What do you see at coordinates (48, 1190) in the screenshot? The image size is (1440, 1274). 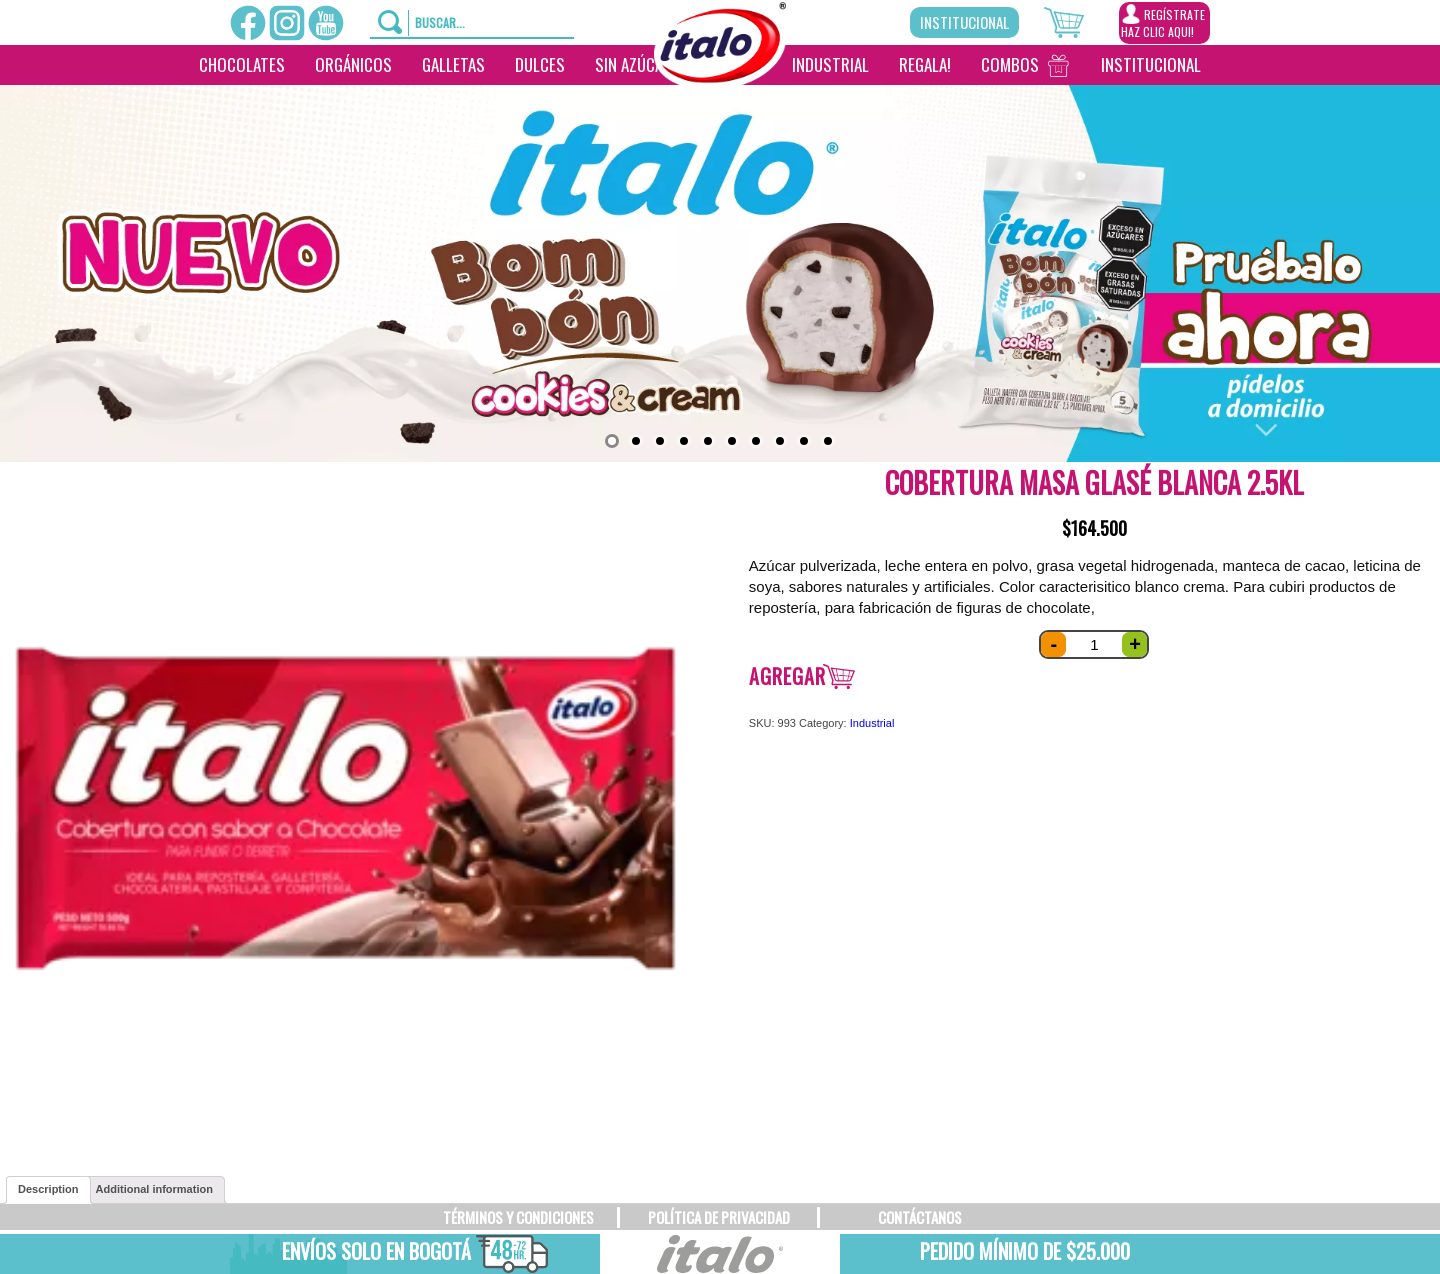 I see `[tab]` at bounding box center [48, 1190].